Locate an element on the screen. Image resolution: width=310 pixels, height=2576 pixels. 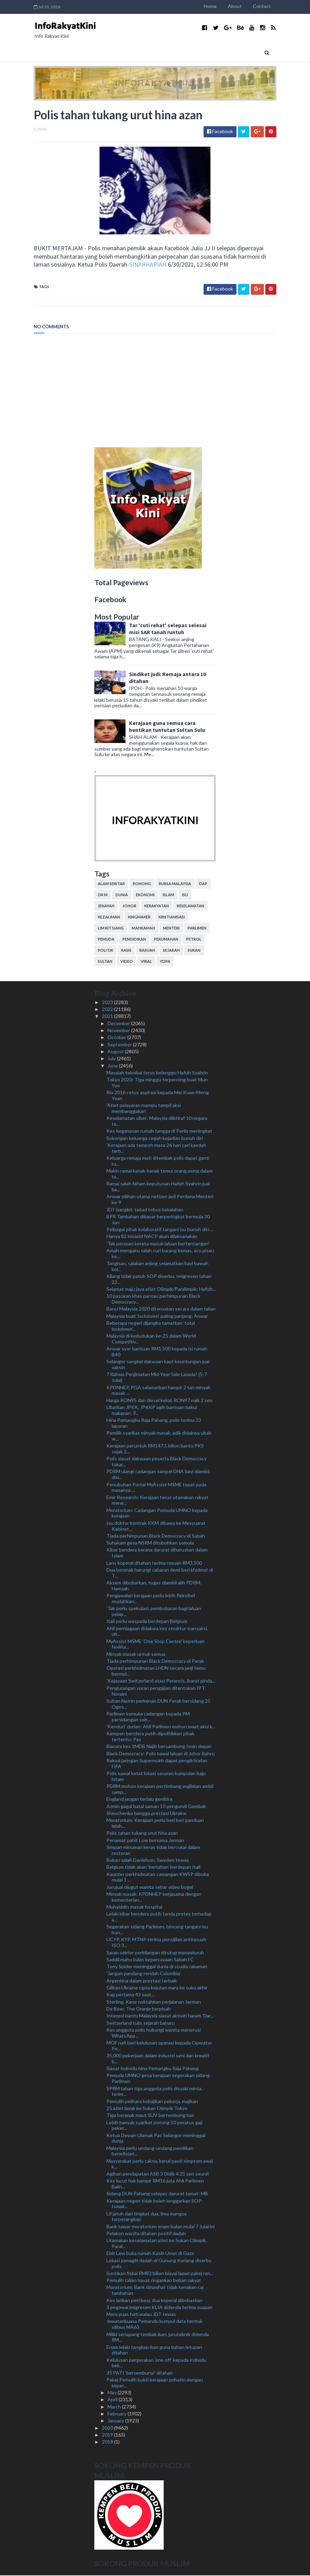
2022 is located at coordinates (108, 1010).